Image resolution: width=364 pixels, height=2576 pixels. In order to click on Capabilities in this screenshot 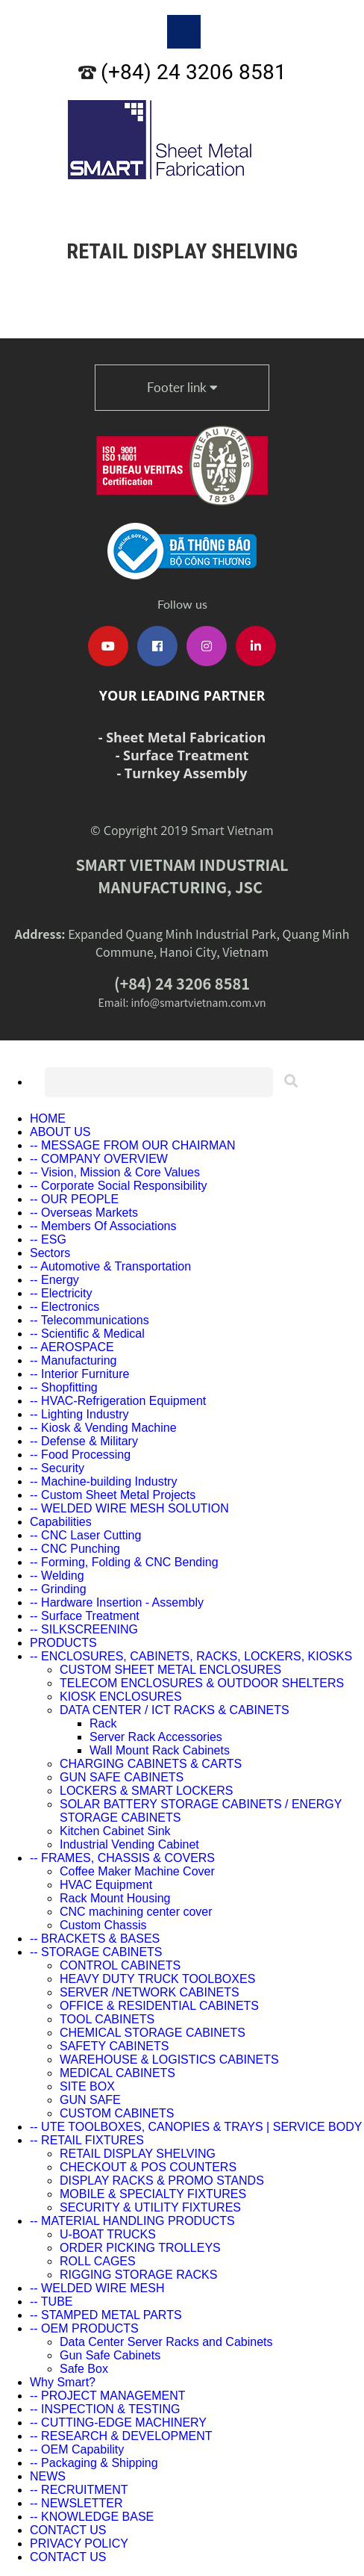, I will do `click(61, 1521)`.